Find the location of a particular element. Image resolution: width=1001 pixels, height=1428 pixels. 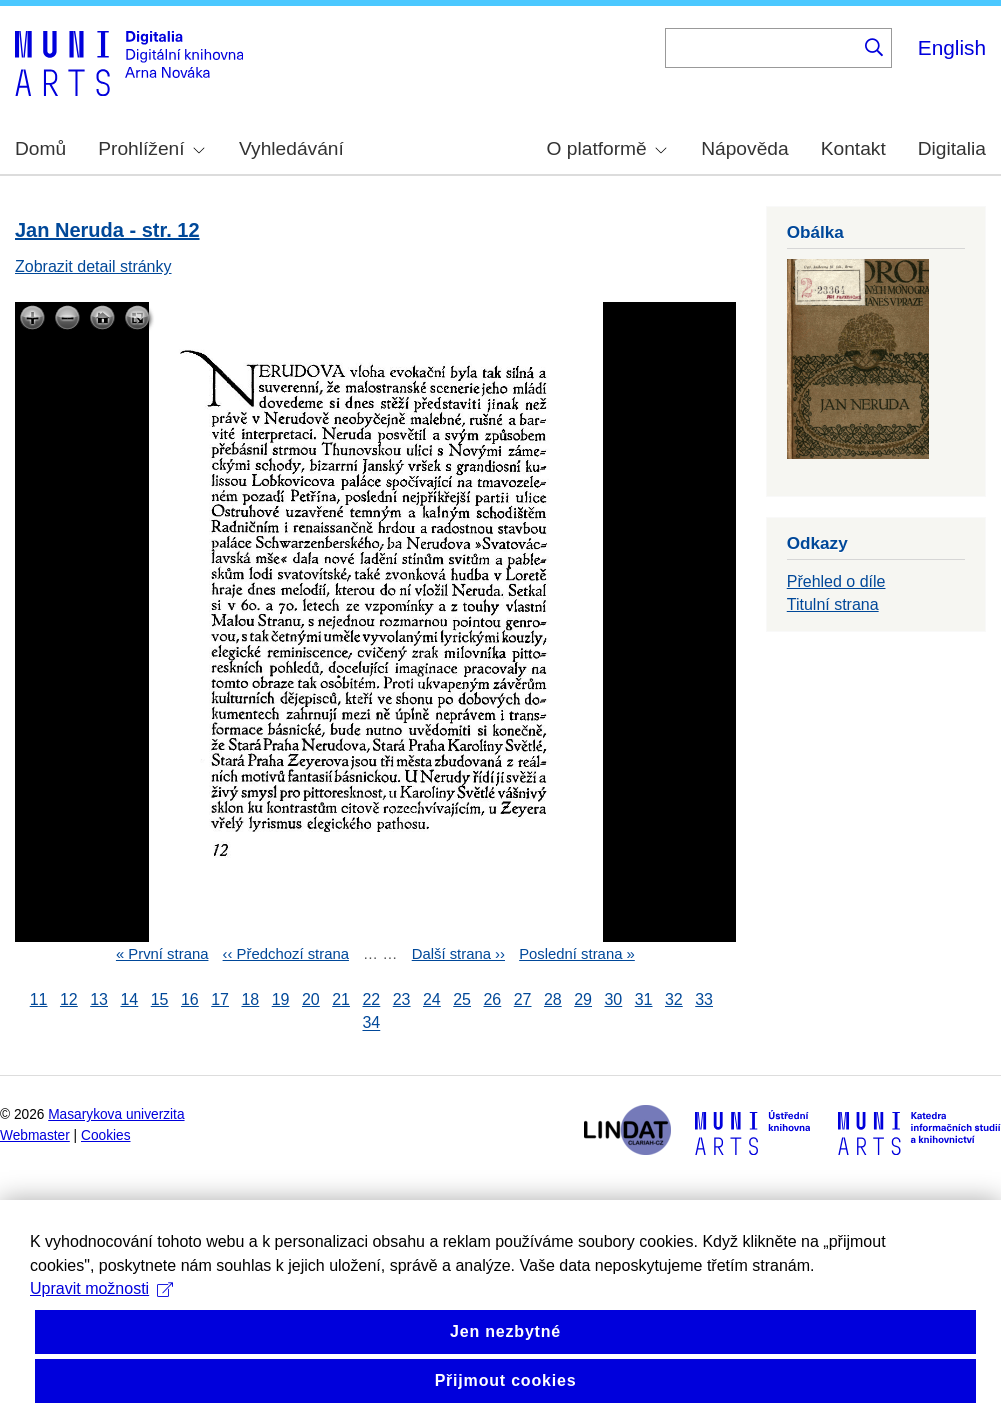

Cookies is located at coordinates (106, 1135).